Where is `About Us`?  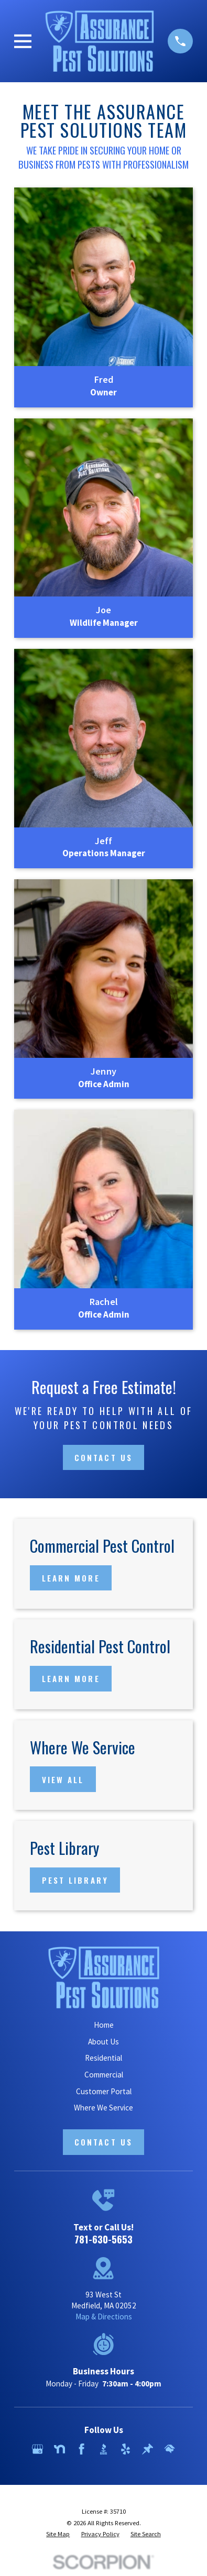
About Us is located at coordinates (103, 2042).